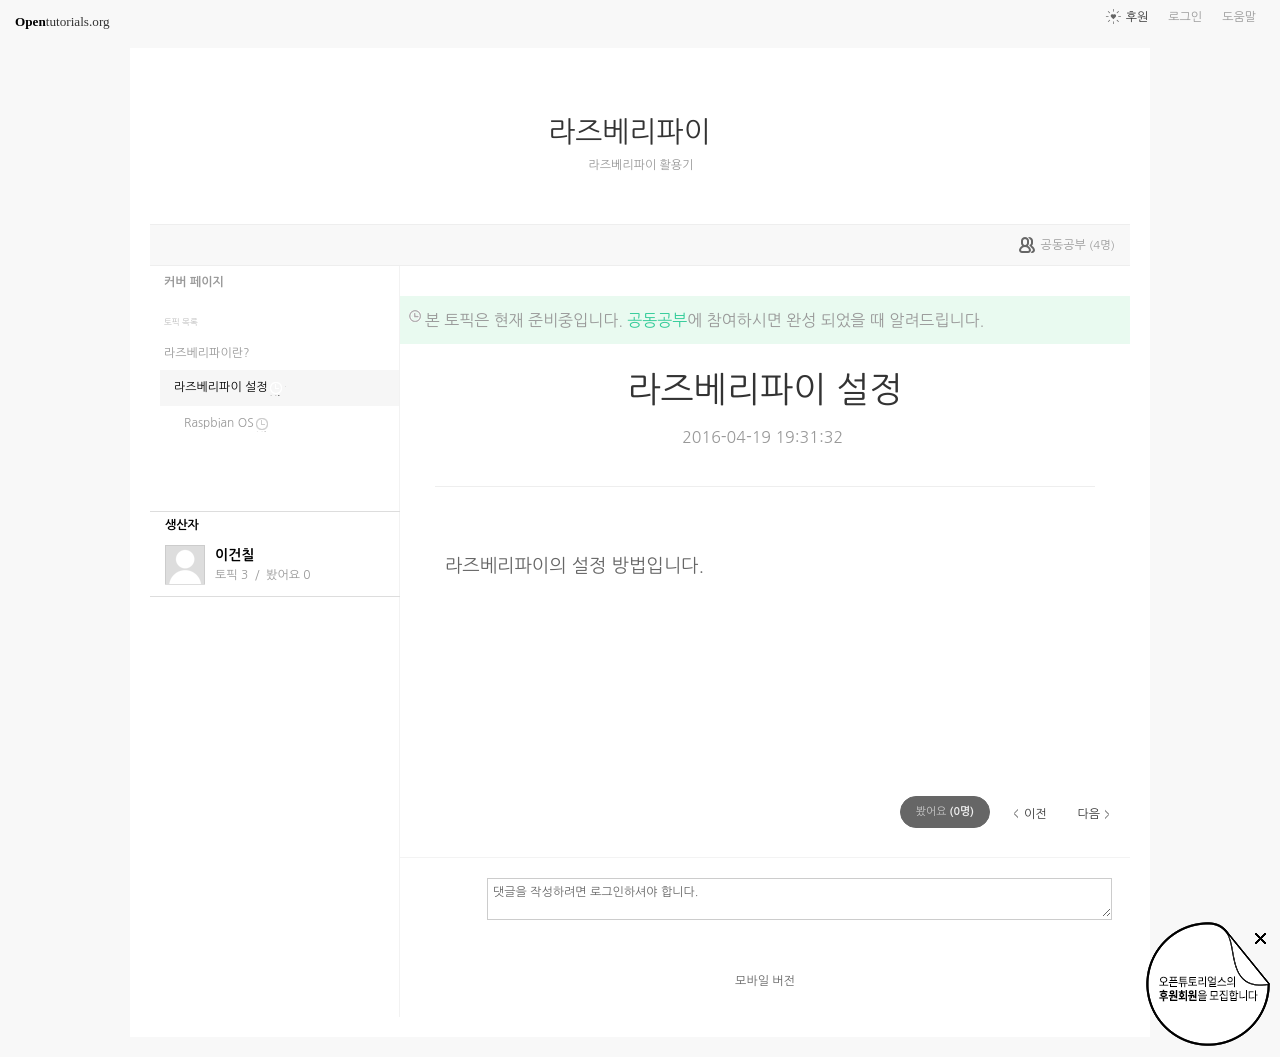  What do you see at coordinates (1239, 17) in the screenshot?
I see `도움말` at bounding box center [1239, 17].